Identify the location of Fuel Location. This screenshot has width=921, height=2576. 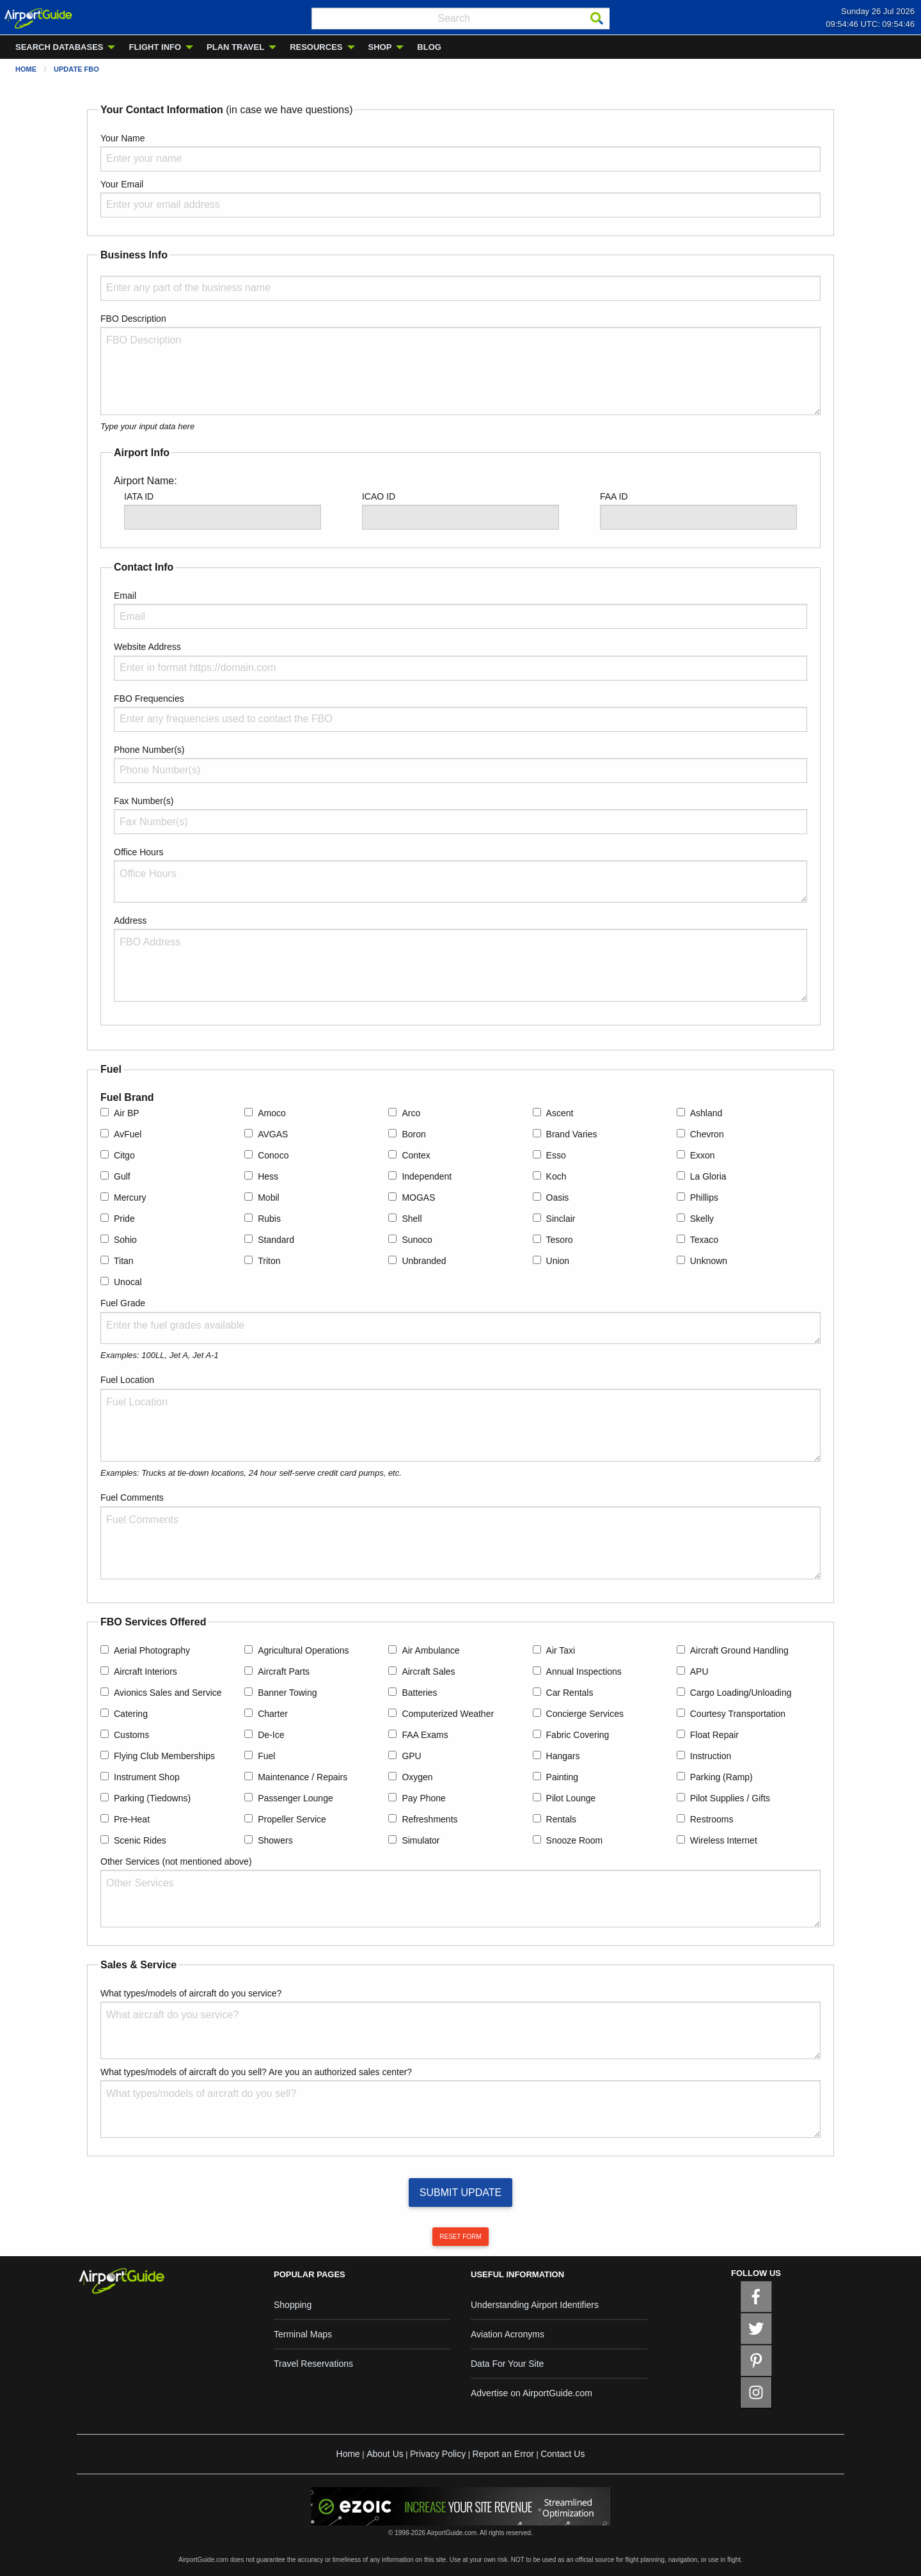
(127, 1380).